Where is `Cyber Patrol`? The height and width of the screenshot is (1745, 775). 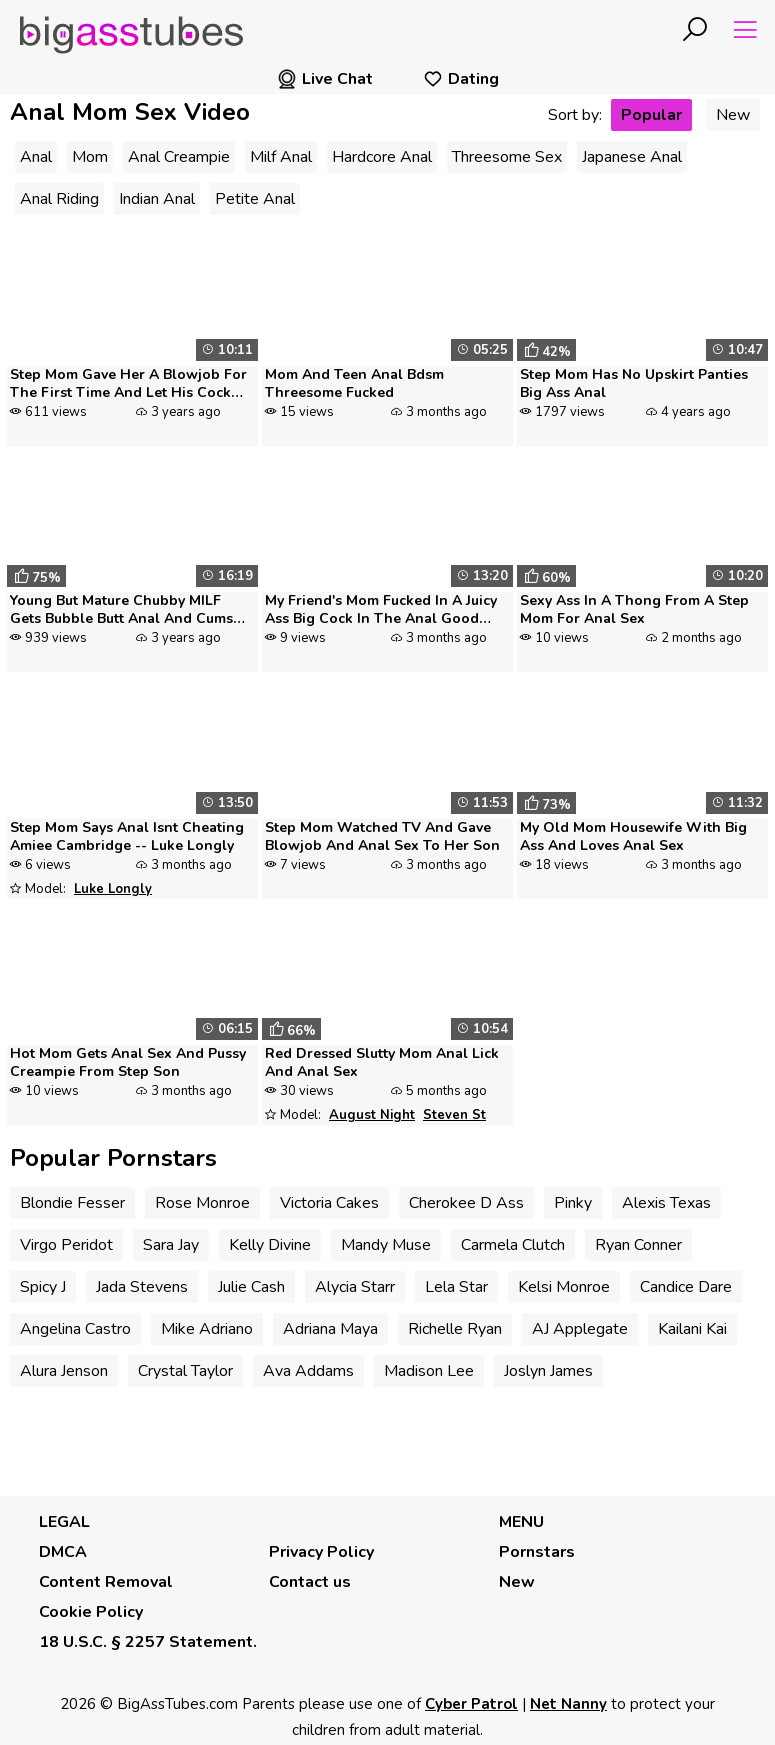 Cyber Patrol is located at coordinates (471, 1704).